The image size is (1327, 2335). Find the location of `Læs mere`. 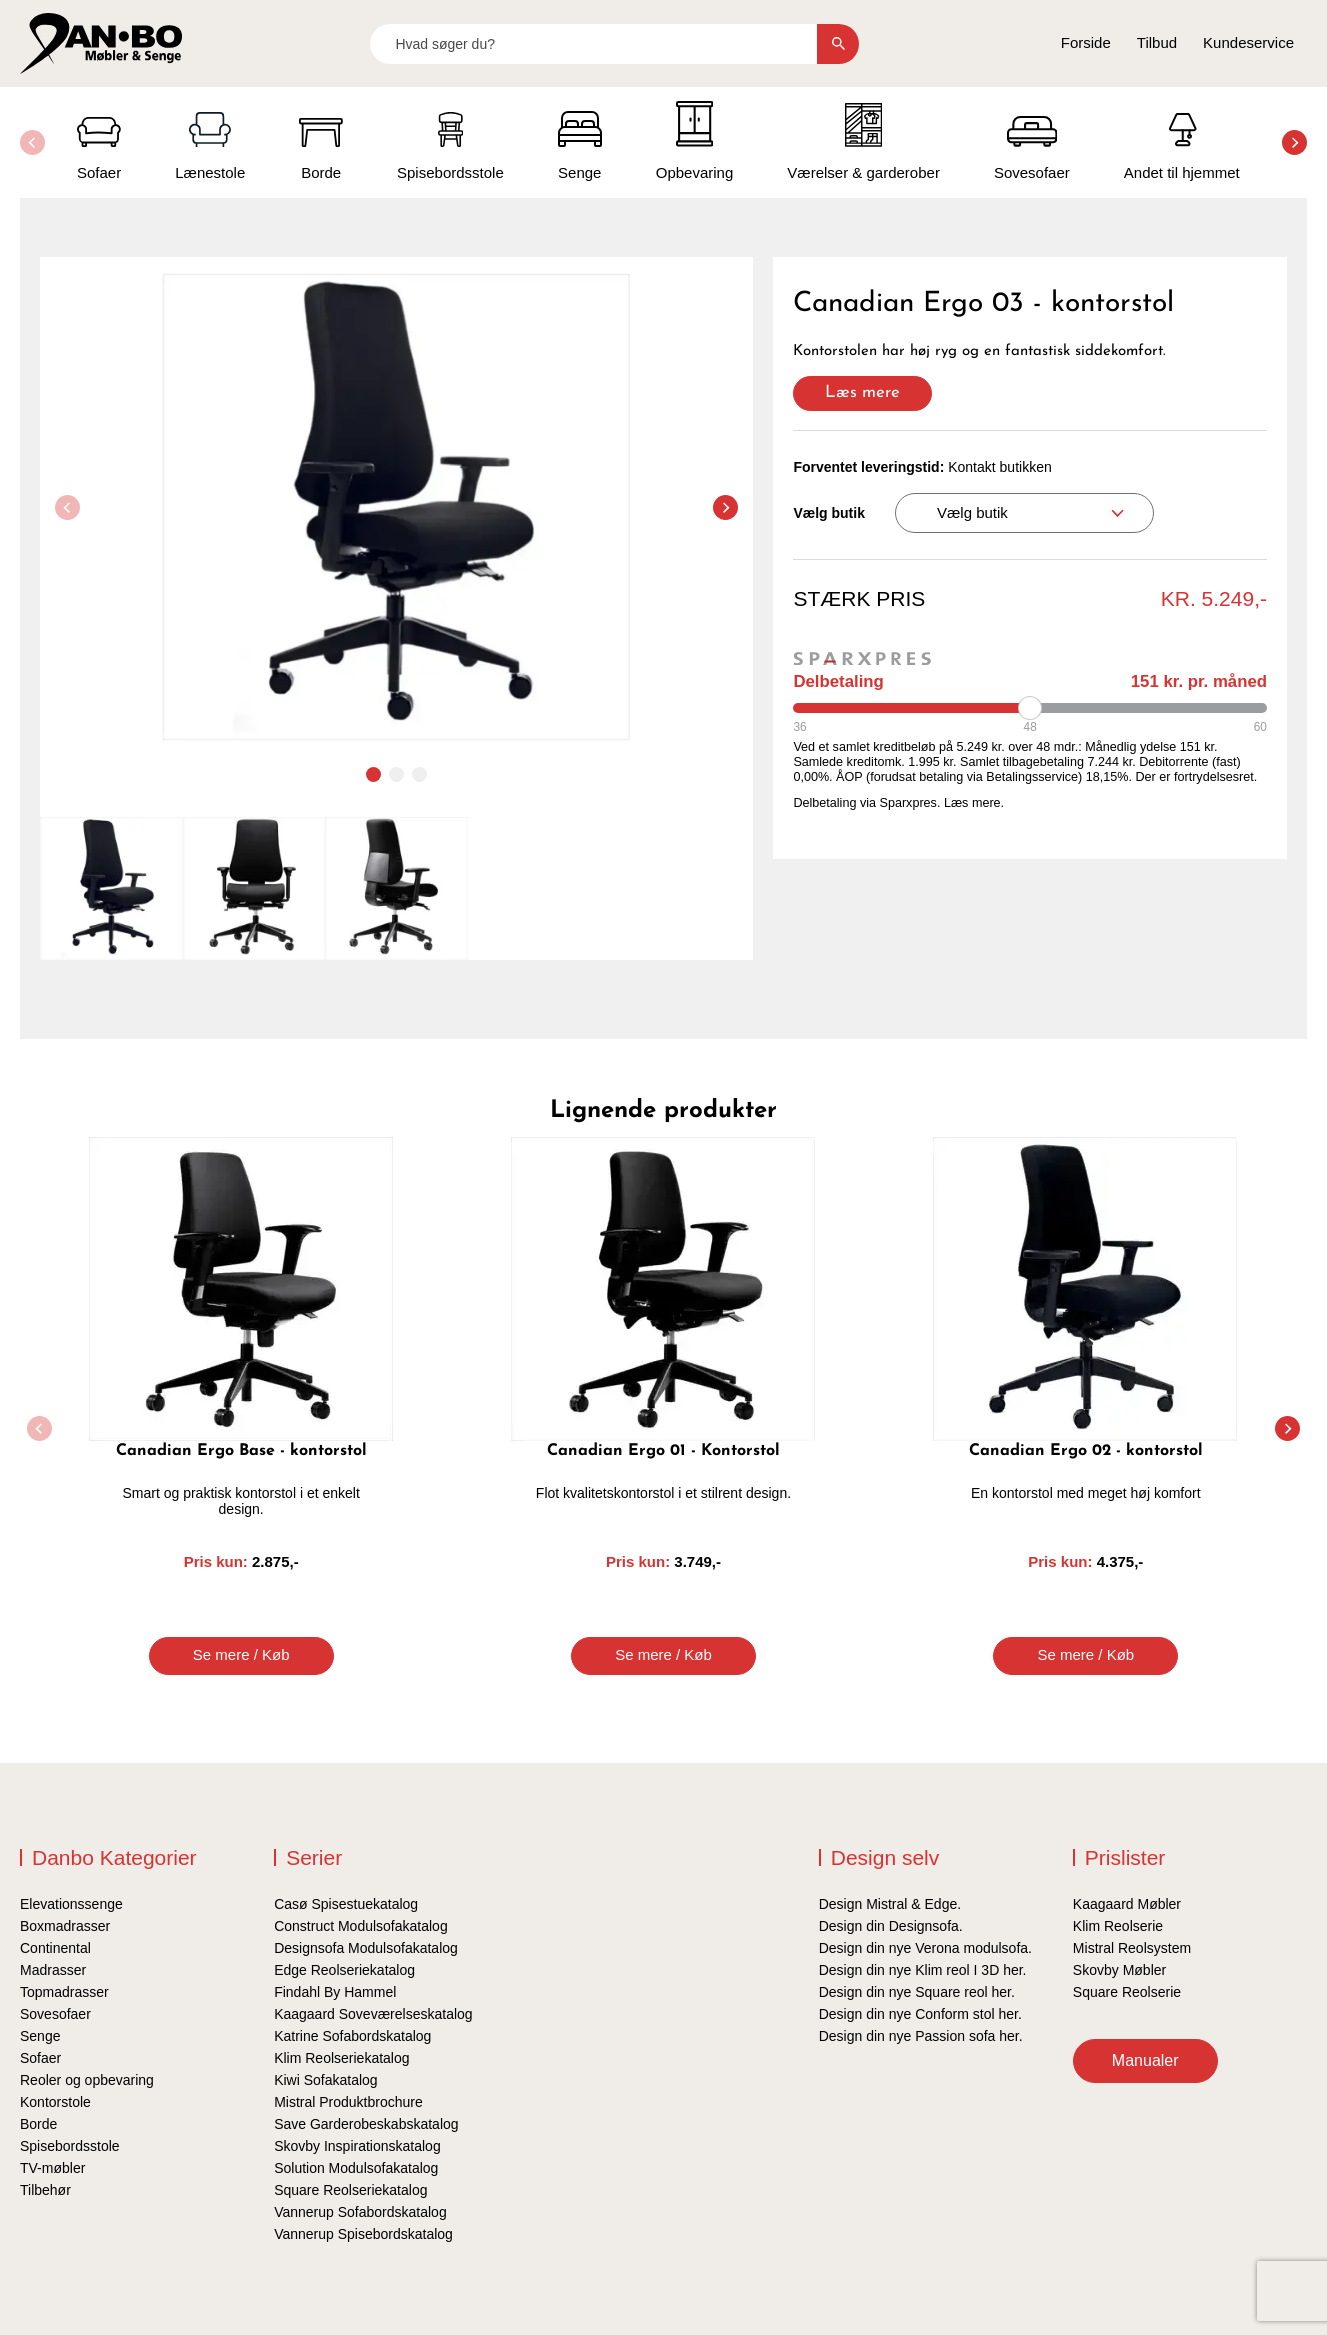

Læs mere is located at coordinates (862, 392).